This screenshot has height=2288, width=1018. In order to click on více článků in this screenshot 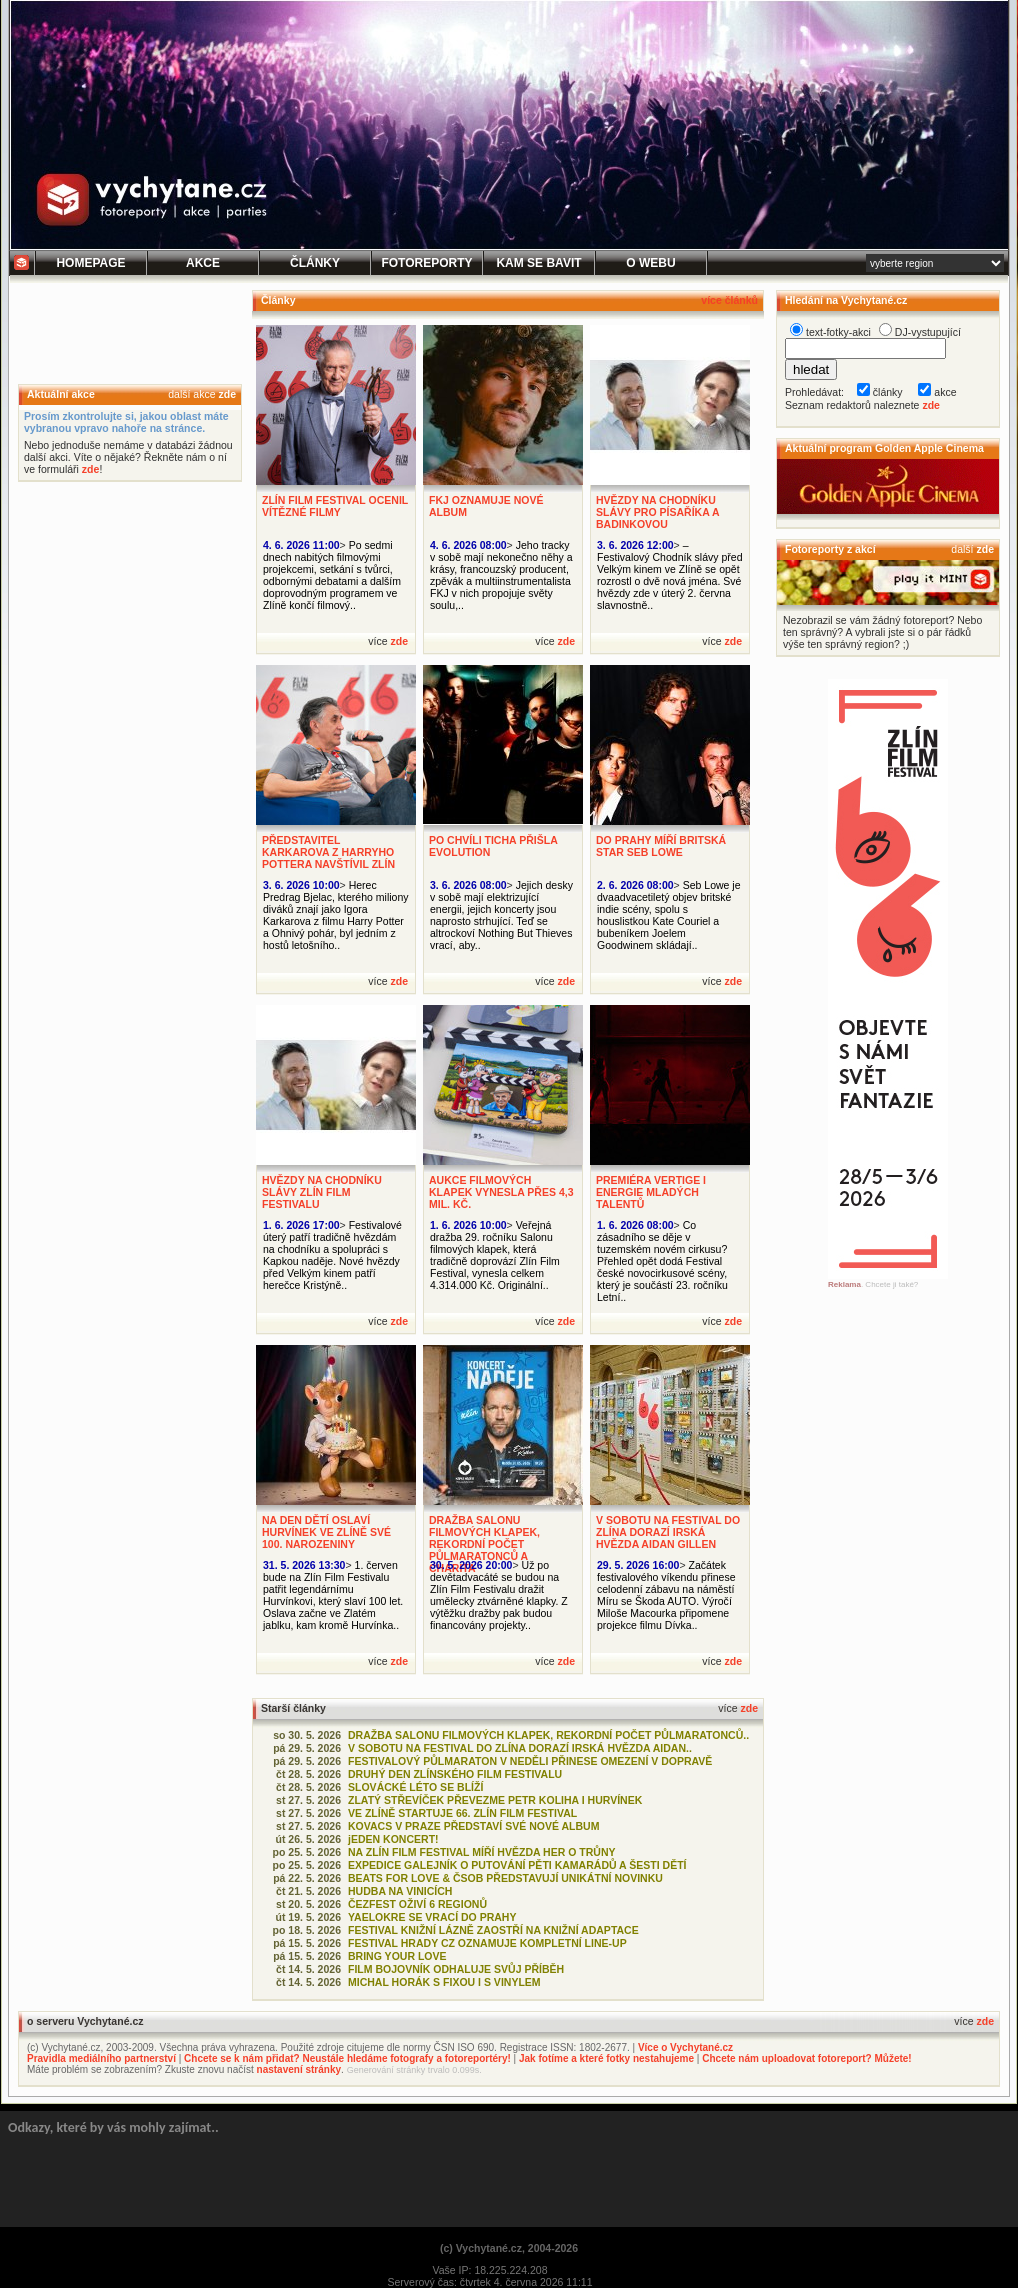, I will do `click(729, 300)`.